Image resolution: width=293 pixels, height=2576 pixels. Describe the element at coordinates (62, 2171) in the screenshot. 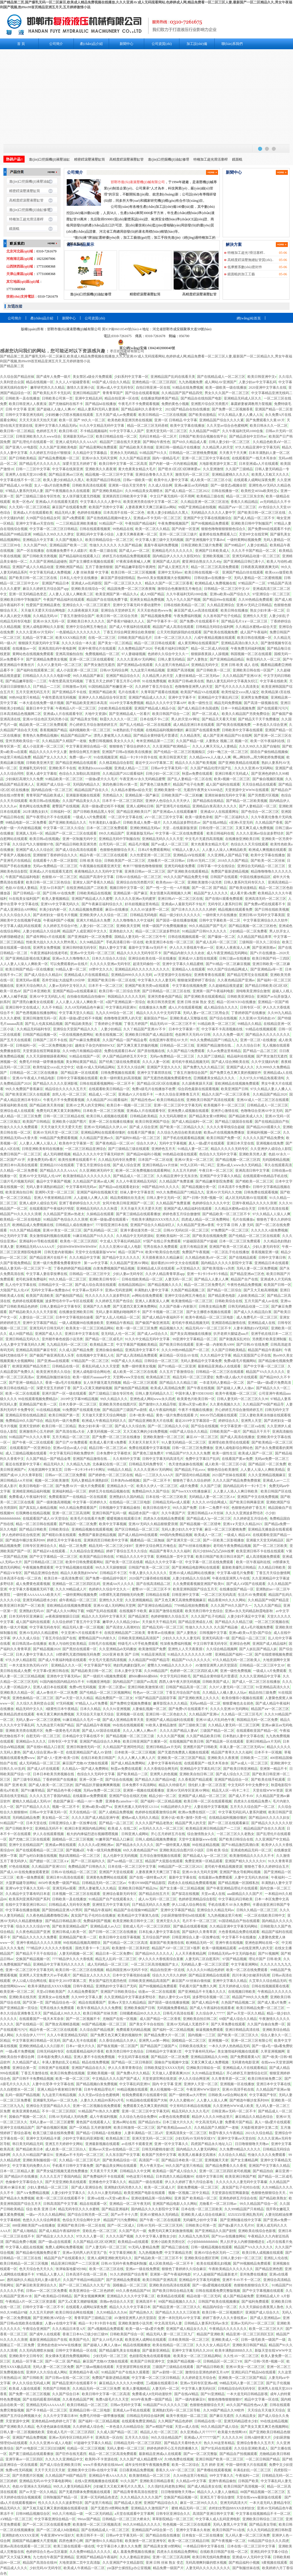

I see `国产男女猛烈视频无遮挡免费播放` at that location.